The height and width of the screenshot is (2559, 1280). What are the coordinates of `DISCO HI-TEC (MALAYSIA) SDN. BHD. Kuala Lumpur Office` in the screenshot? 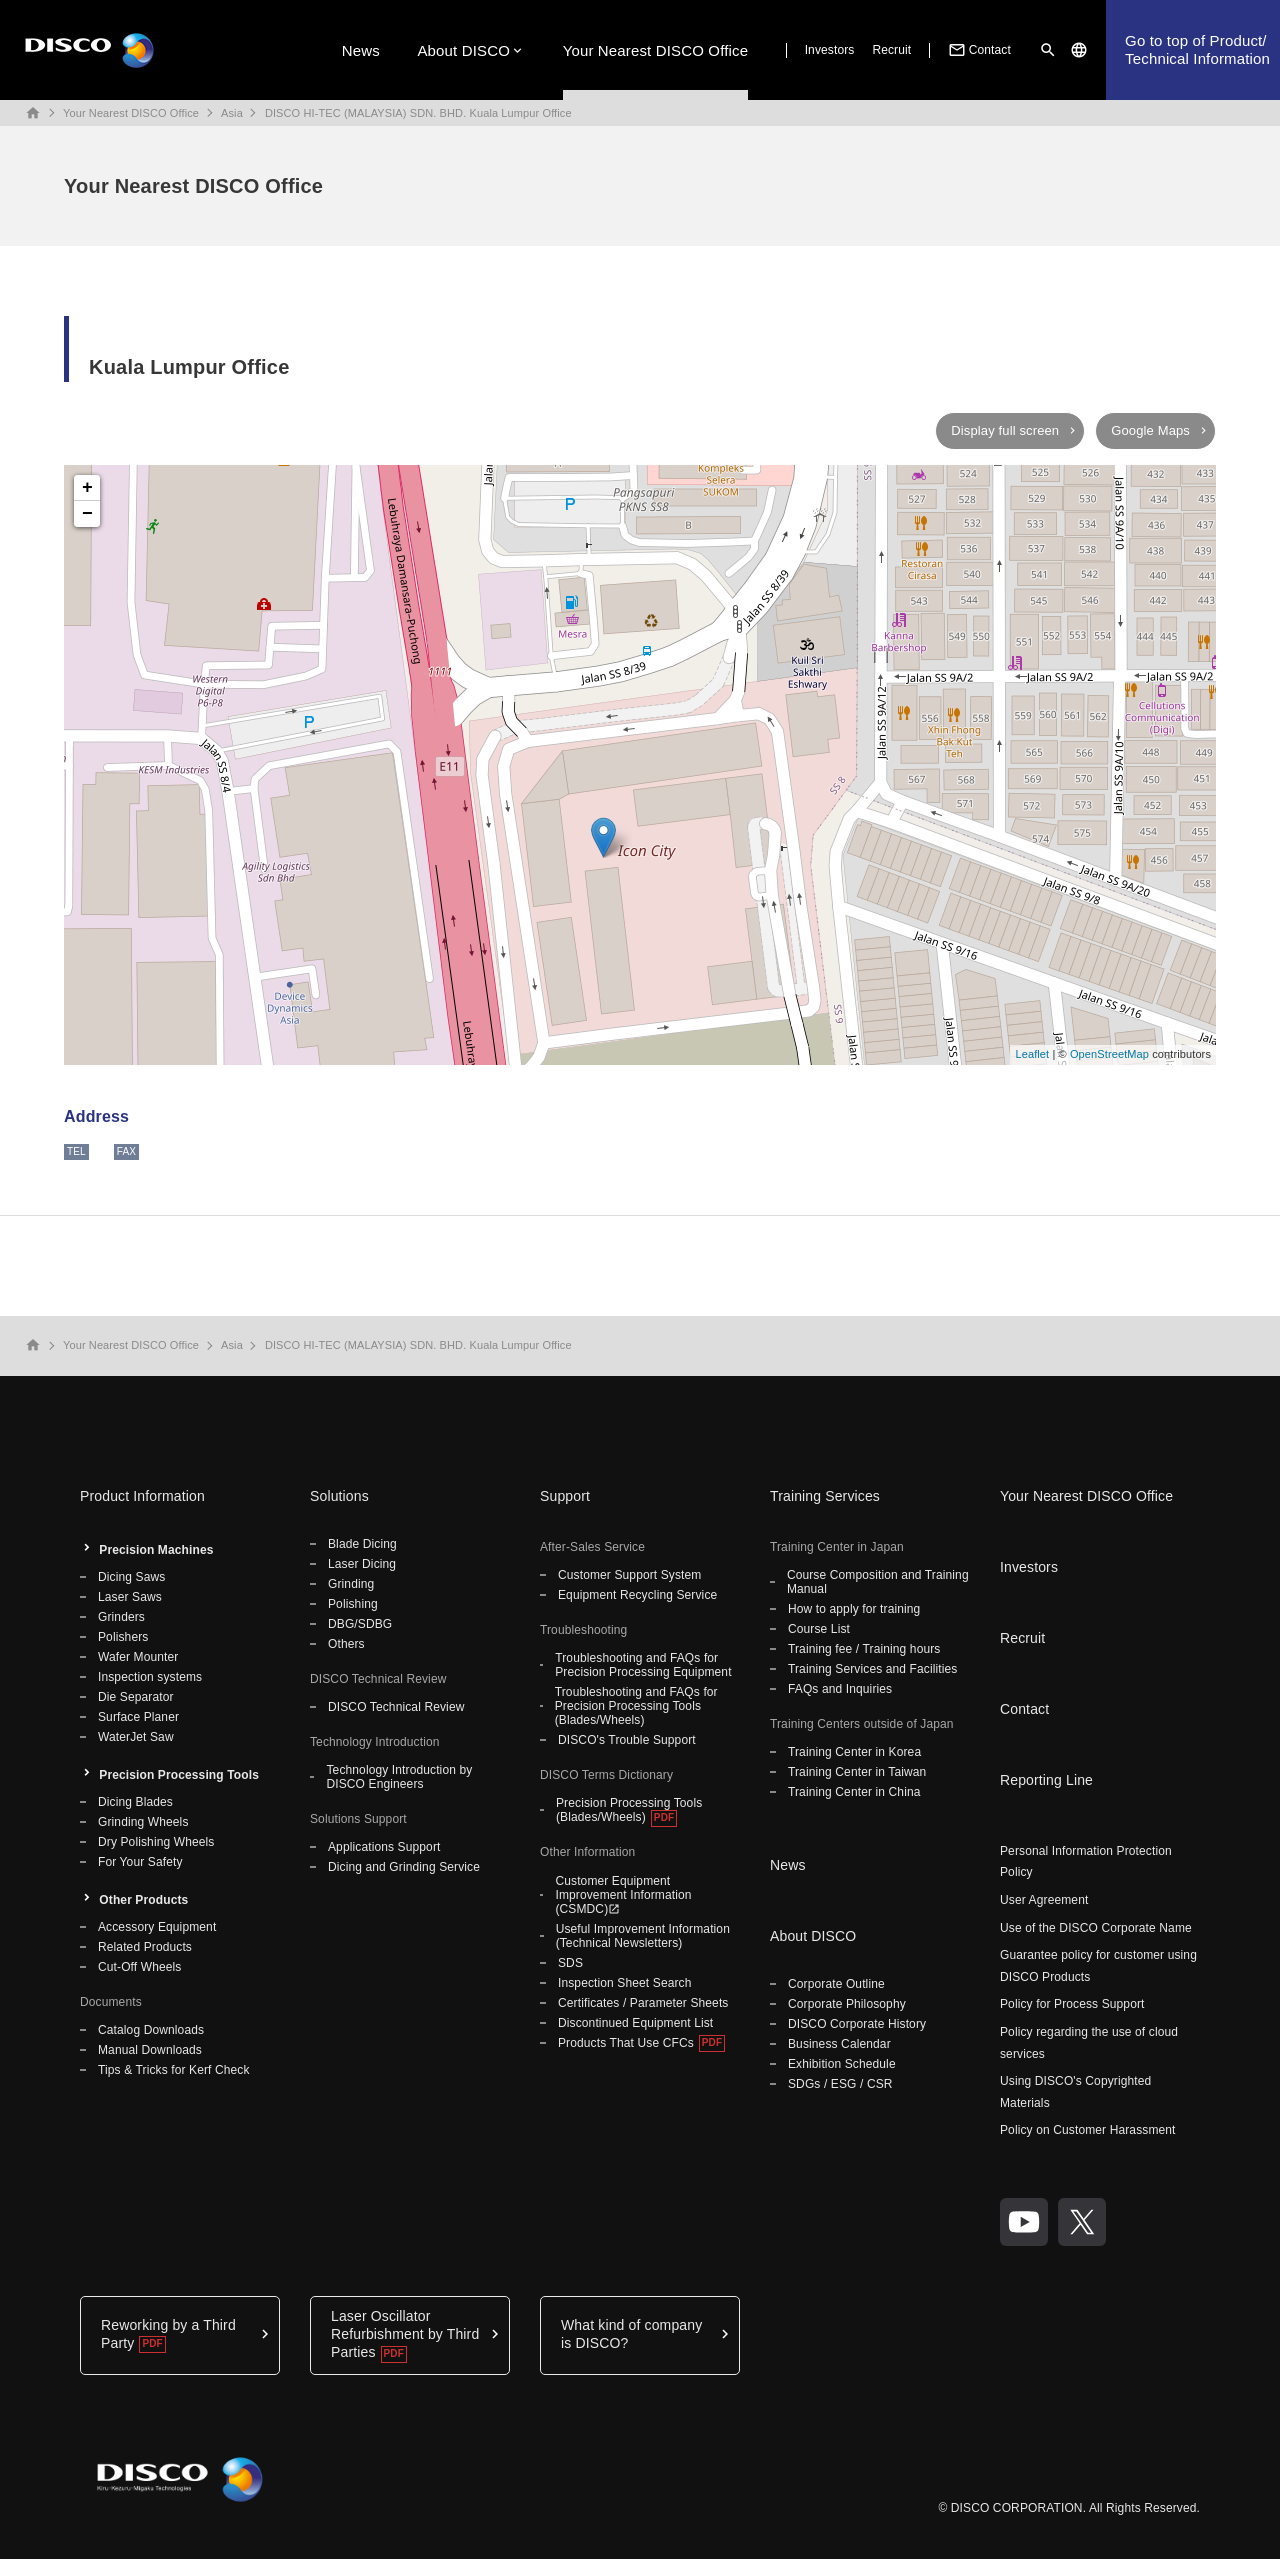 It's located at (418, 113).